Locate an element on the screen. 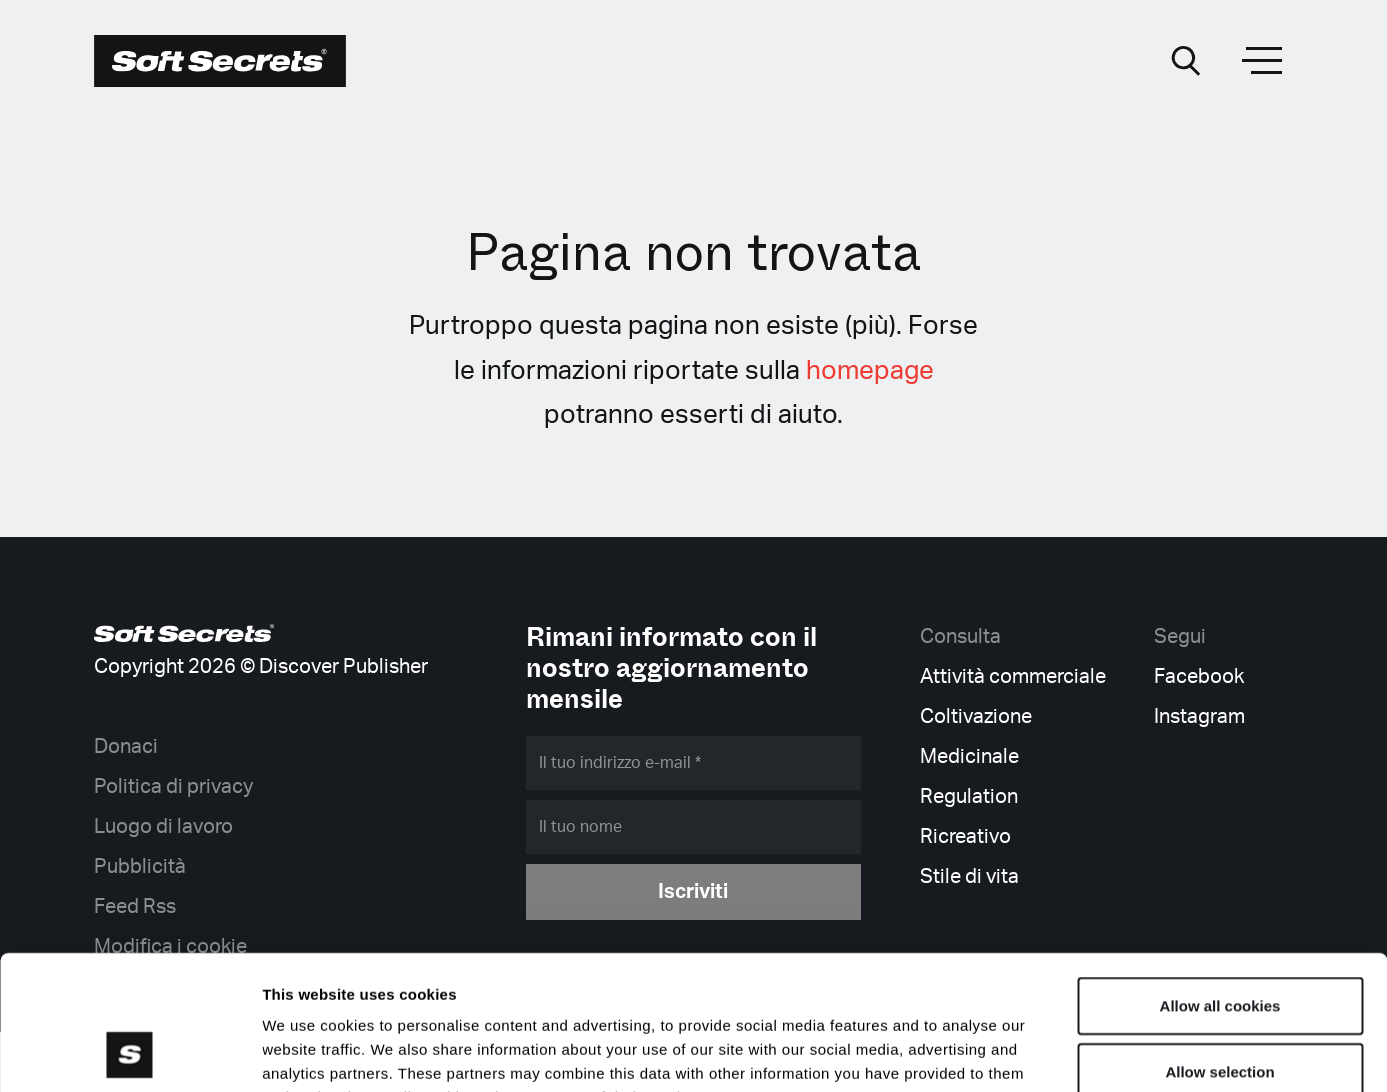 This screenshot has width=1387, height=1092. Show details is located at coordinates (1049, 1052).